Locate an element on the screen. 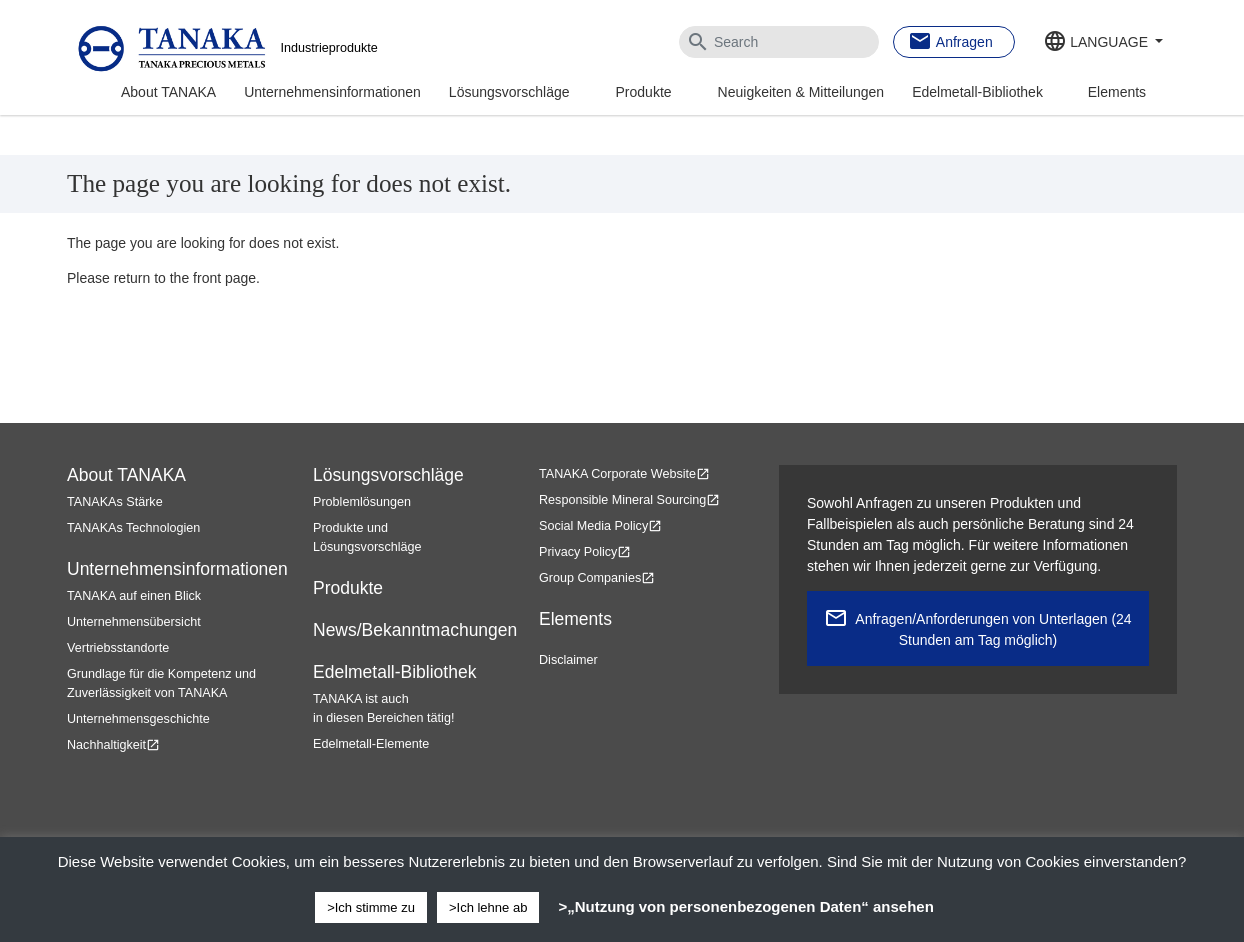 The height and width of the screenshot is (942, 1244). Responsible Mineral Sourcing is located at coordinates (629, 500).